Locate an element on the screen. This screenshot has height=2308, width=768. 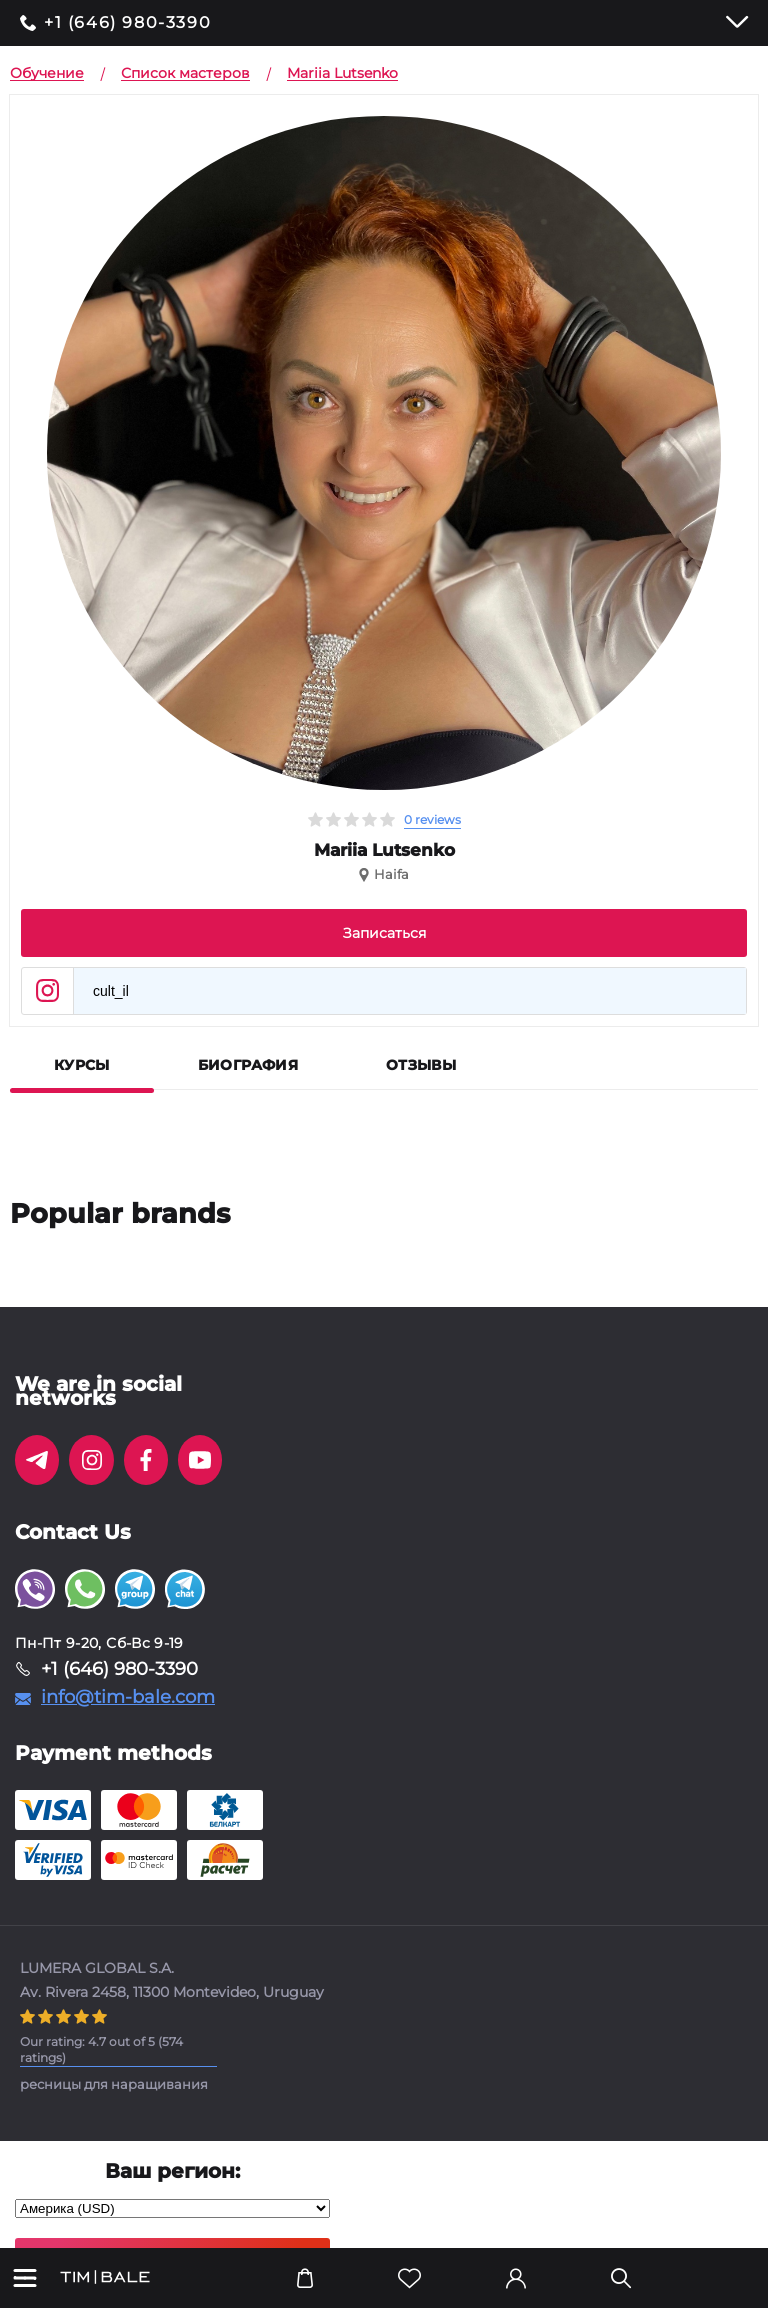
0 reviews is located at coordinates (432, 819).